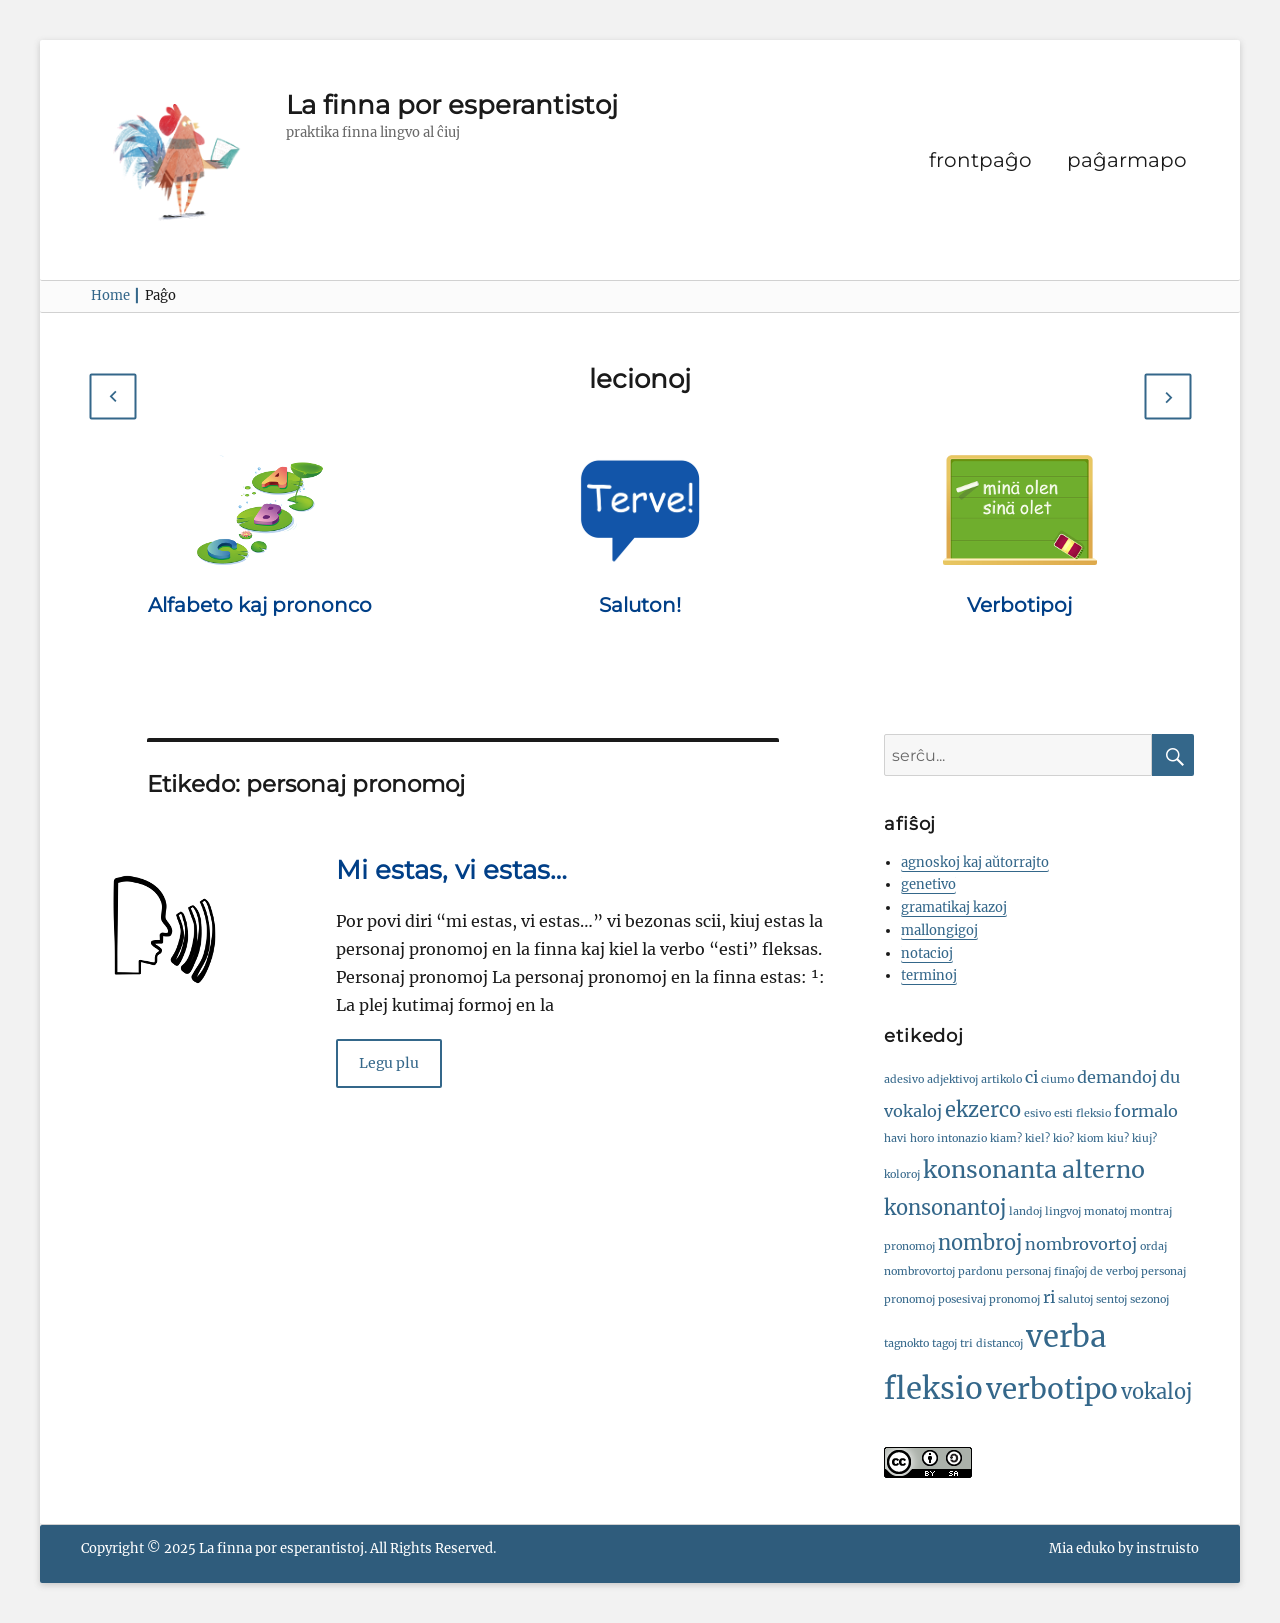 The height and width of the screenshot is (1623, 1280). What do you see at coordinates (452, 105) in the screenshot?
I see `La finna por esperantistoj` at bounding box center [452, 105].